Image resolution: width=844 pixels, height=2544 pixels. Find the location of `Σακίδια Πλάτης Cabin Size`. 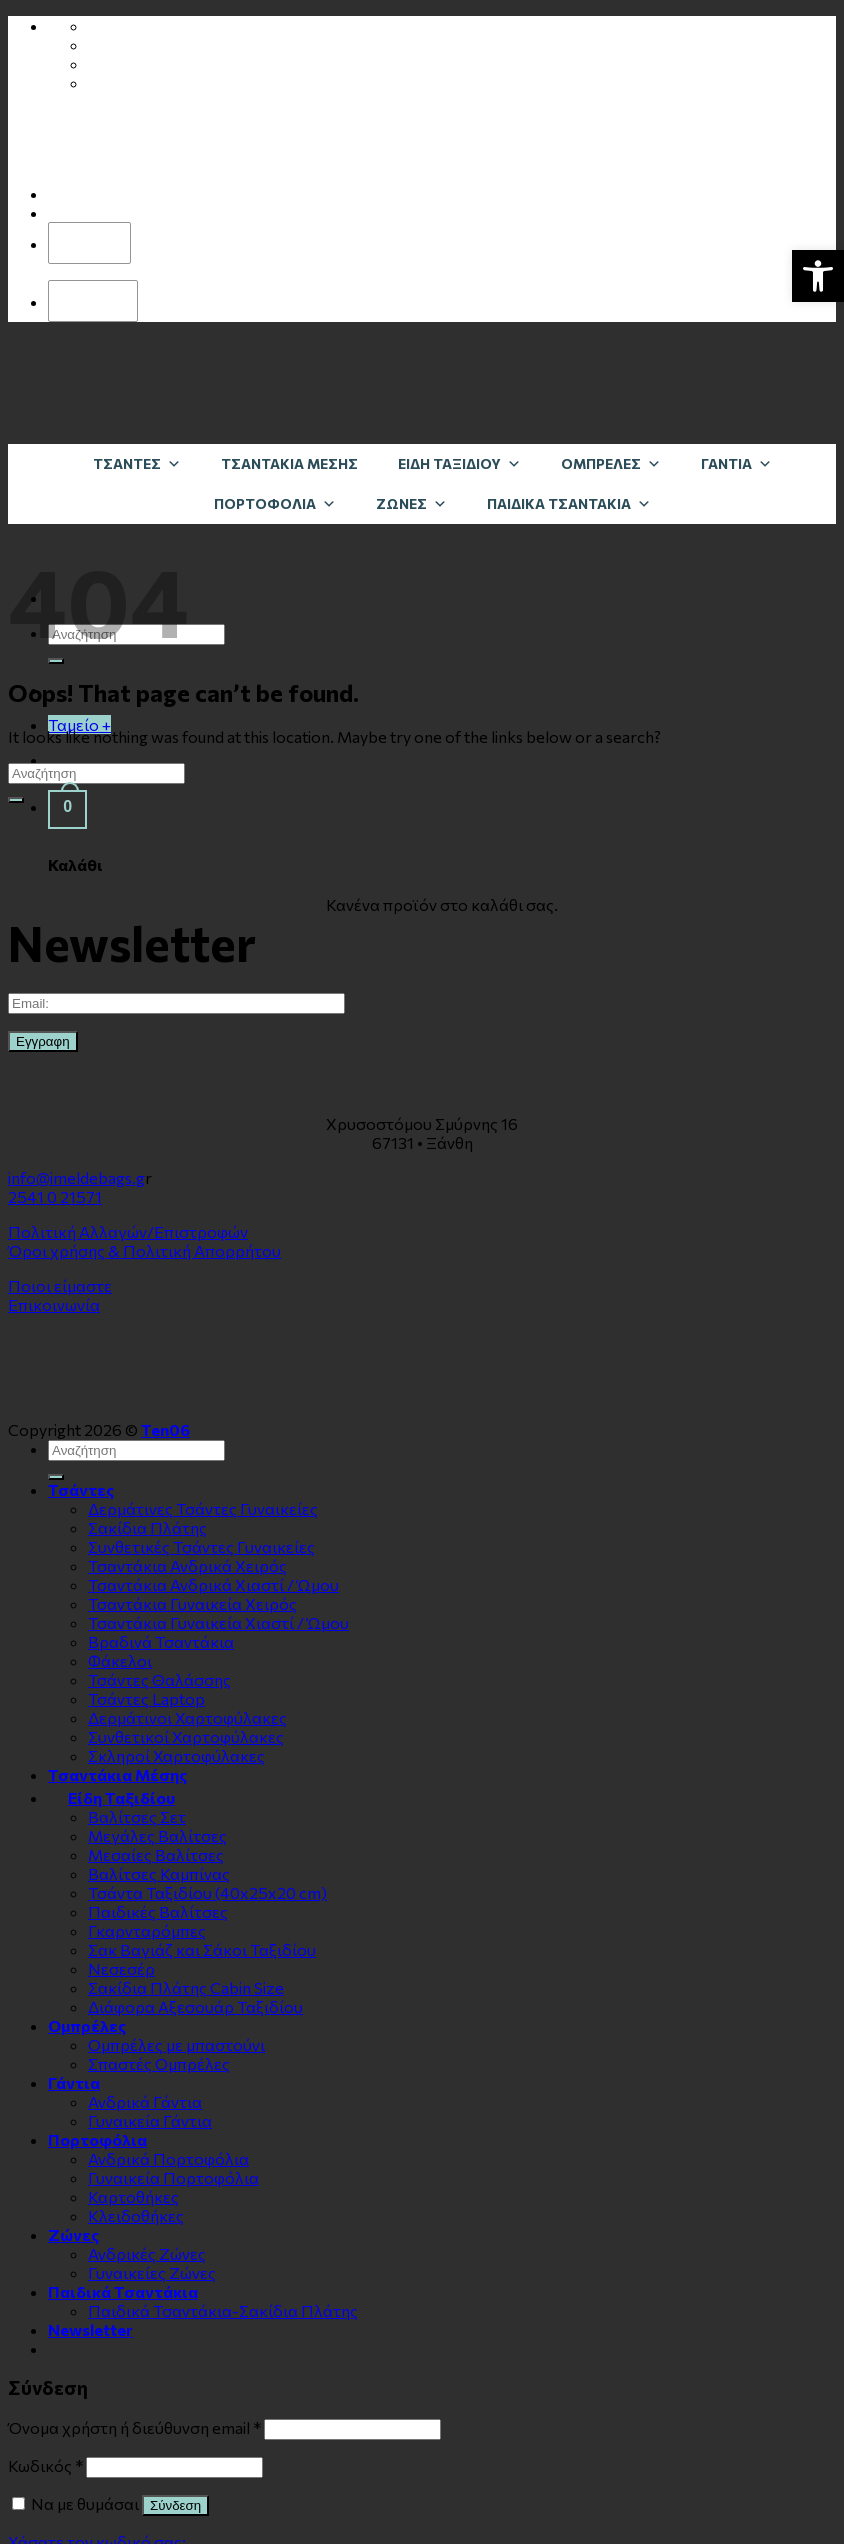

Σακίδια Πλάτης Cabin Size is located at coordinates (186, 1987).